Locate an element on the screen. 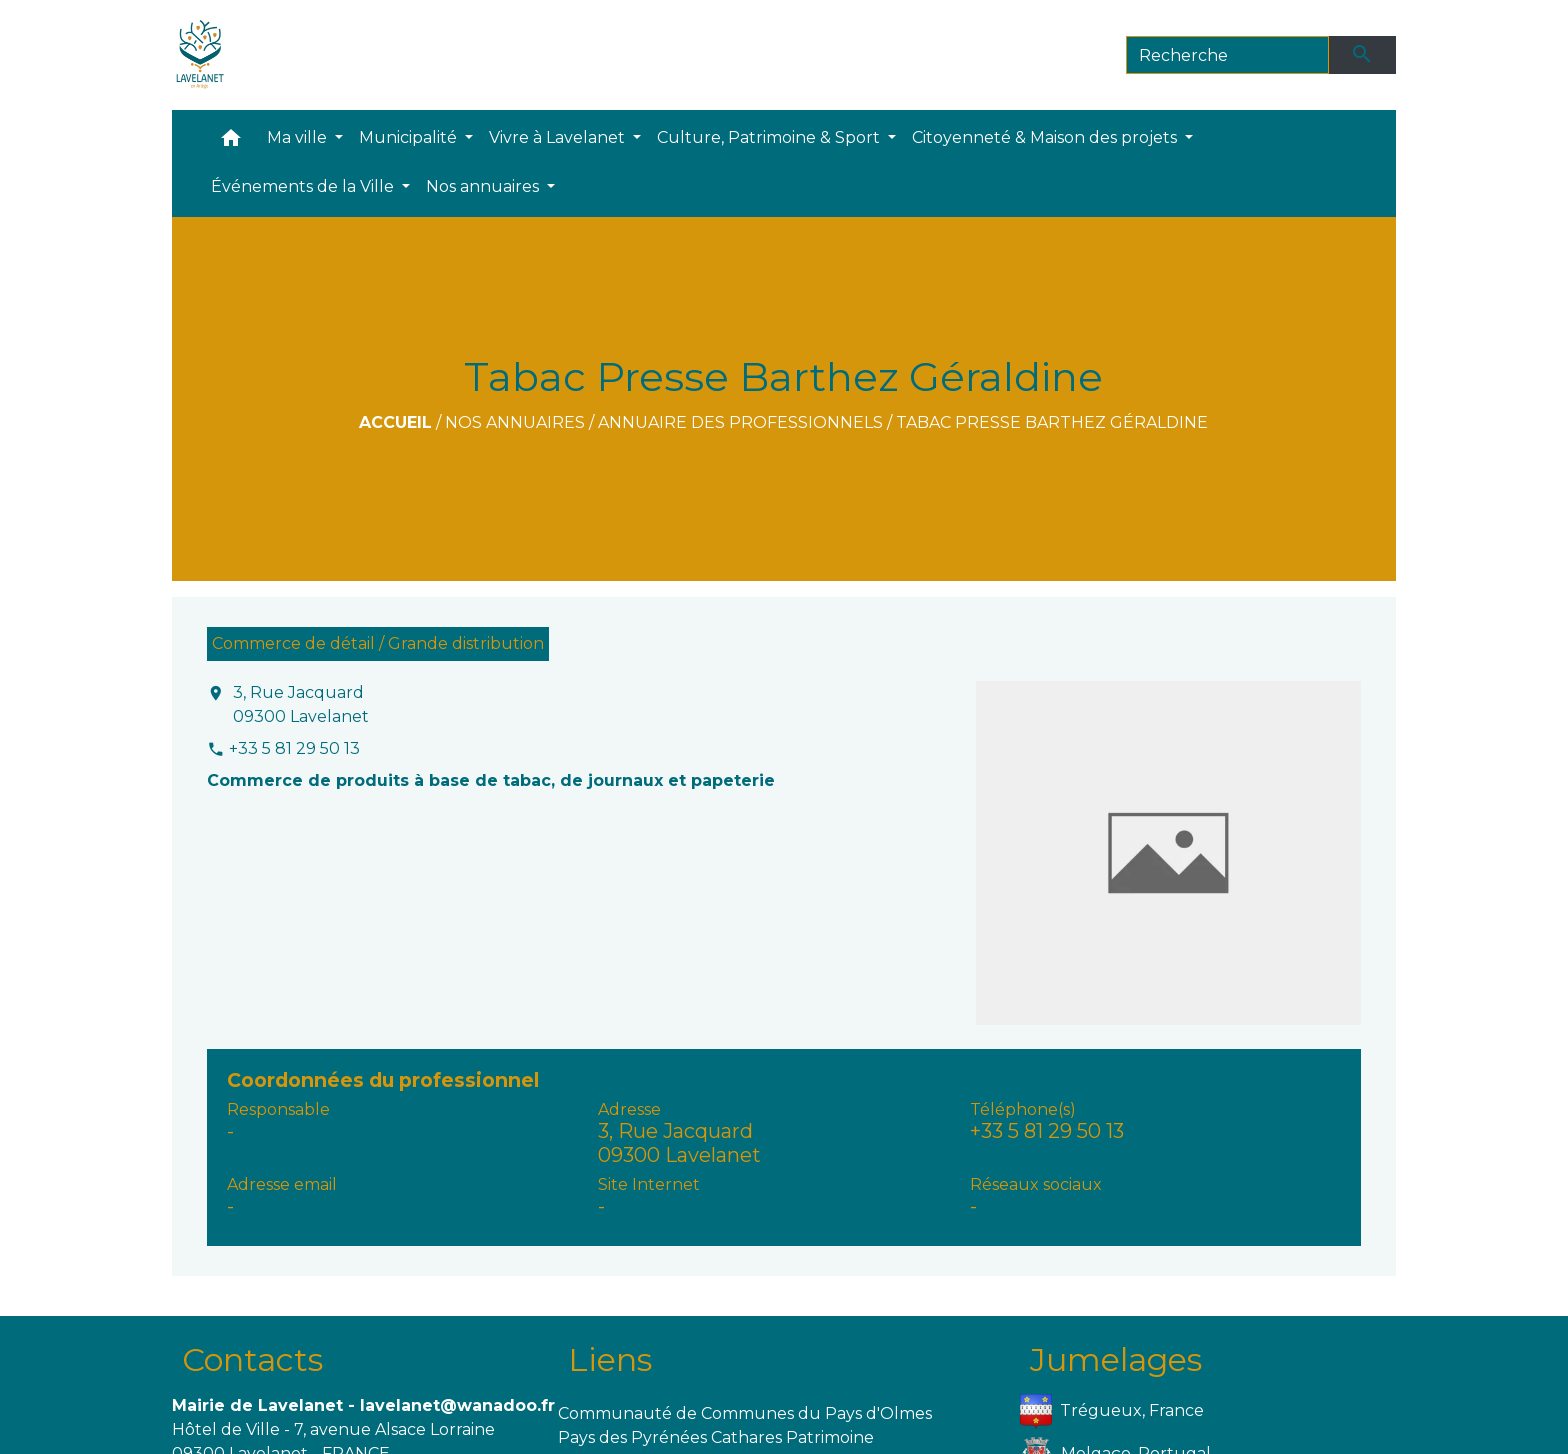 The height and width of the screenshot is (1454, 1568). [button] is located at coordinates (231, 142).